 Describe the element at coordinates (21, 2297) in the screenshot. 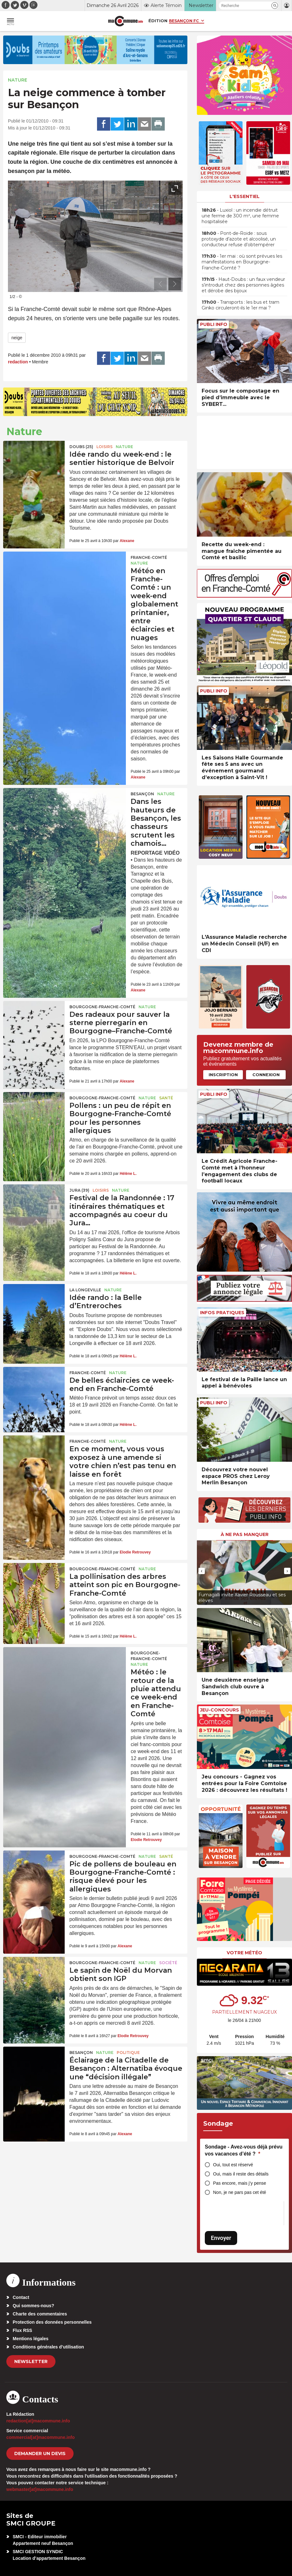

I see `Contact` at that location.